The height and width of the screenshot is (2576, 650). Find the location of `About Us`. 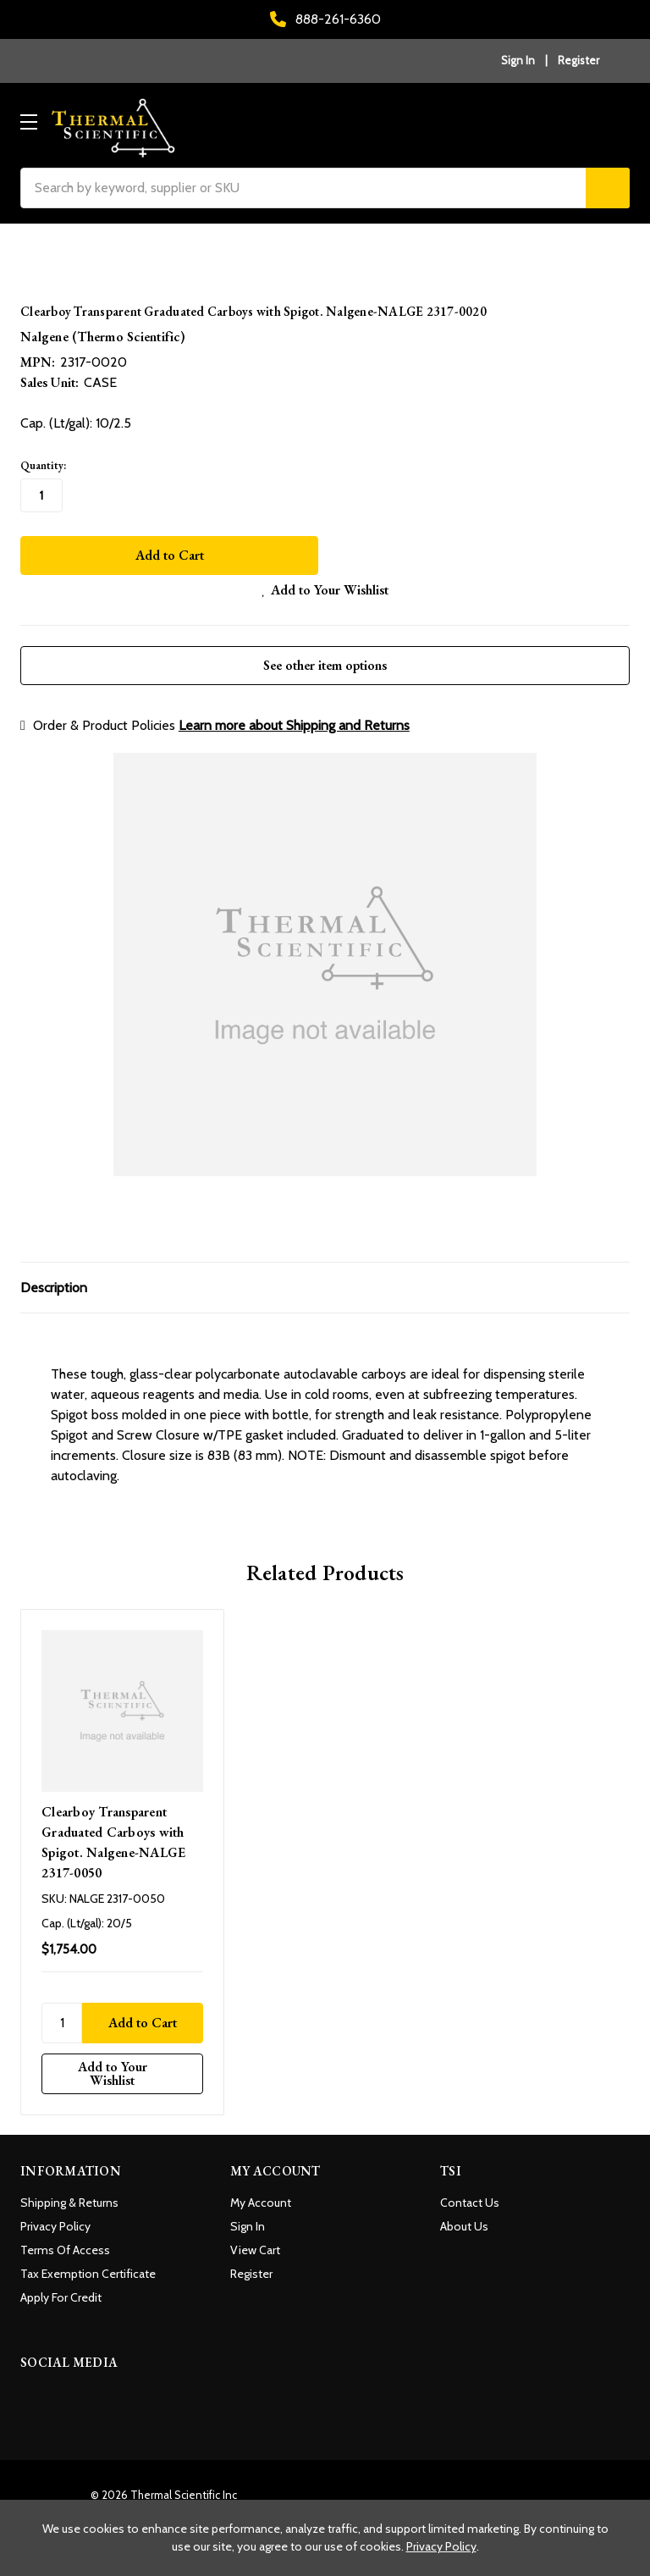

About Us is located at coordinates (464, 2217).